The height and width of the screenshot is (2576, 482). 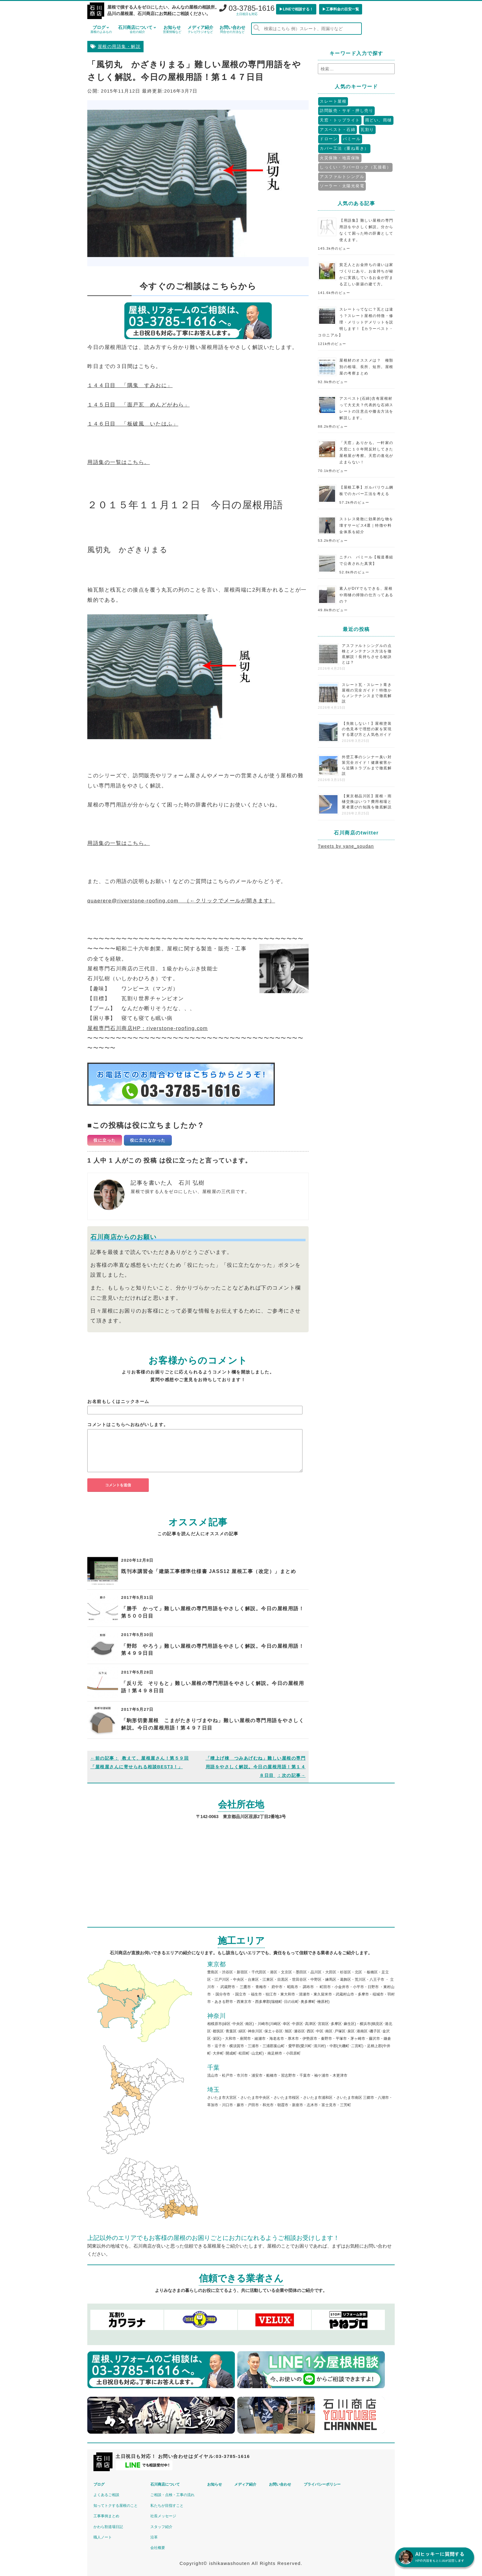 What do you see at coordinates (107, 2494) in the screenshot?
I see `よくあるご相談` at bounding box center [107, 2494].